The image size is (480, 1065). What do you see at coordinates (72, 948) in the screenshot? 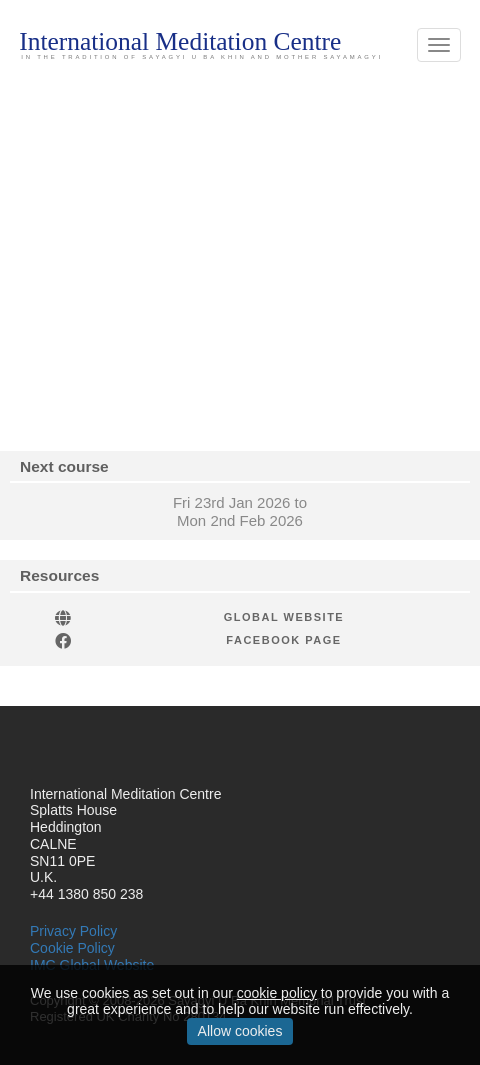
I see `Cookie Policy` at bounding box center [72, 948].